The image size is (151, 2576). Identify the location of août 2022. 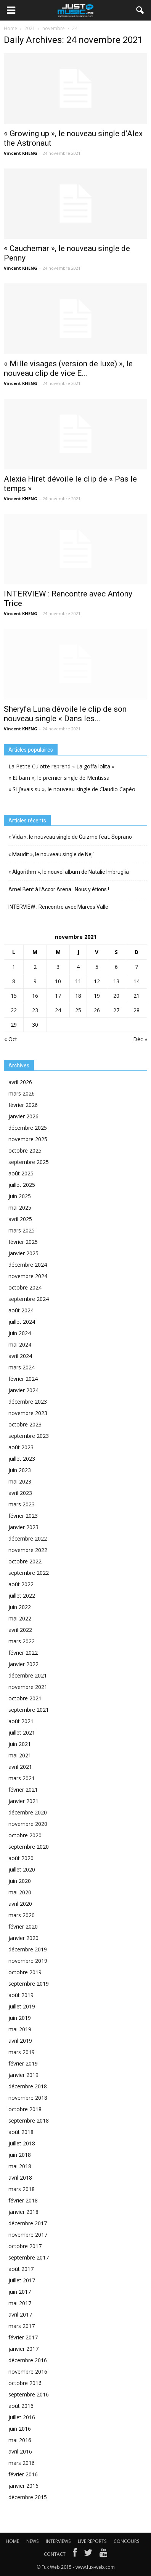
(21, 1584).